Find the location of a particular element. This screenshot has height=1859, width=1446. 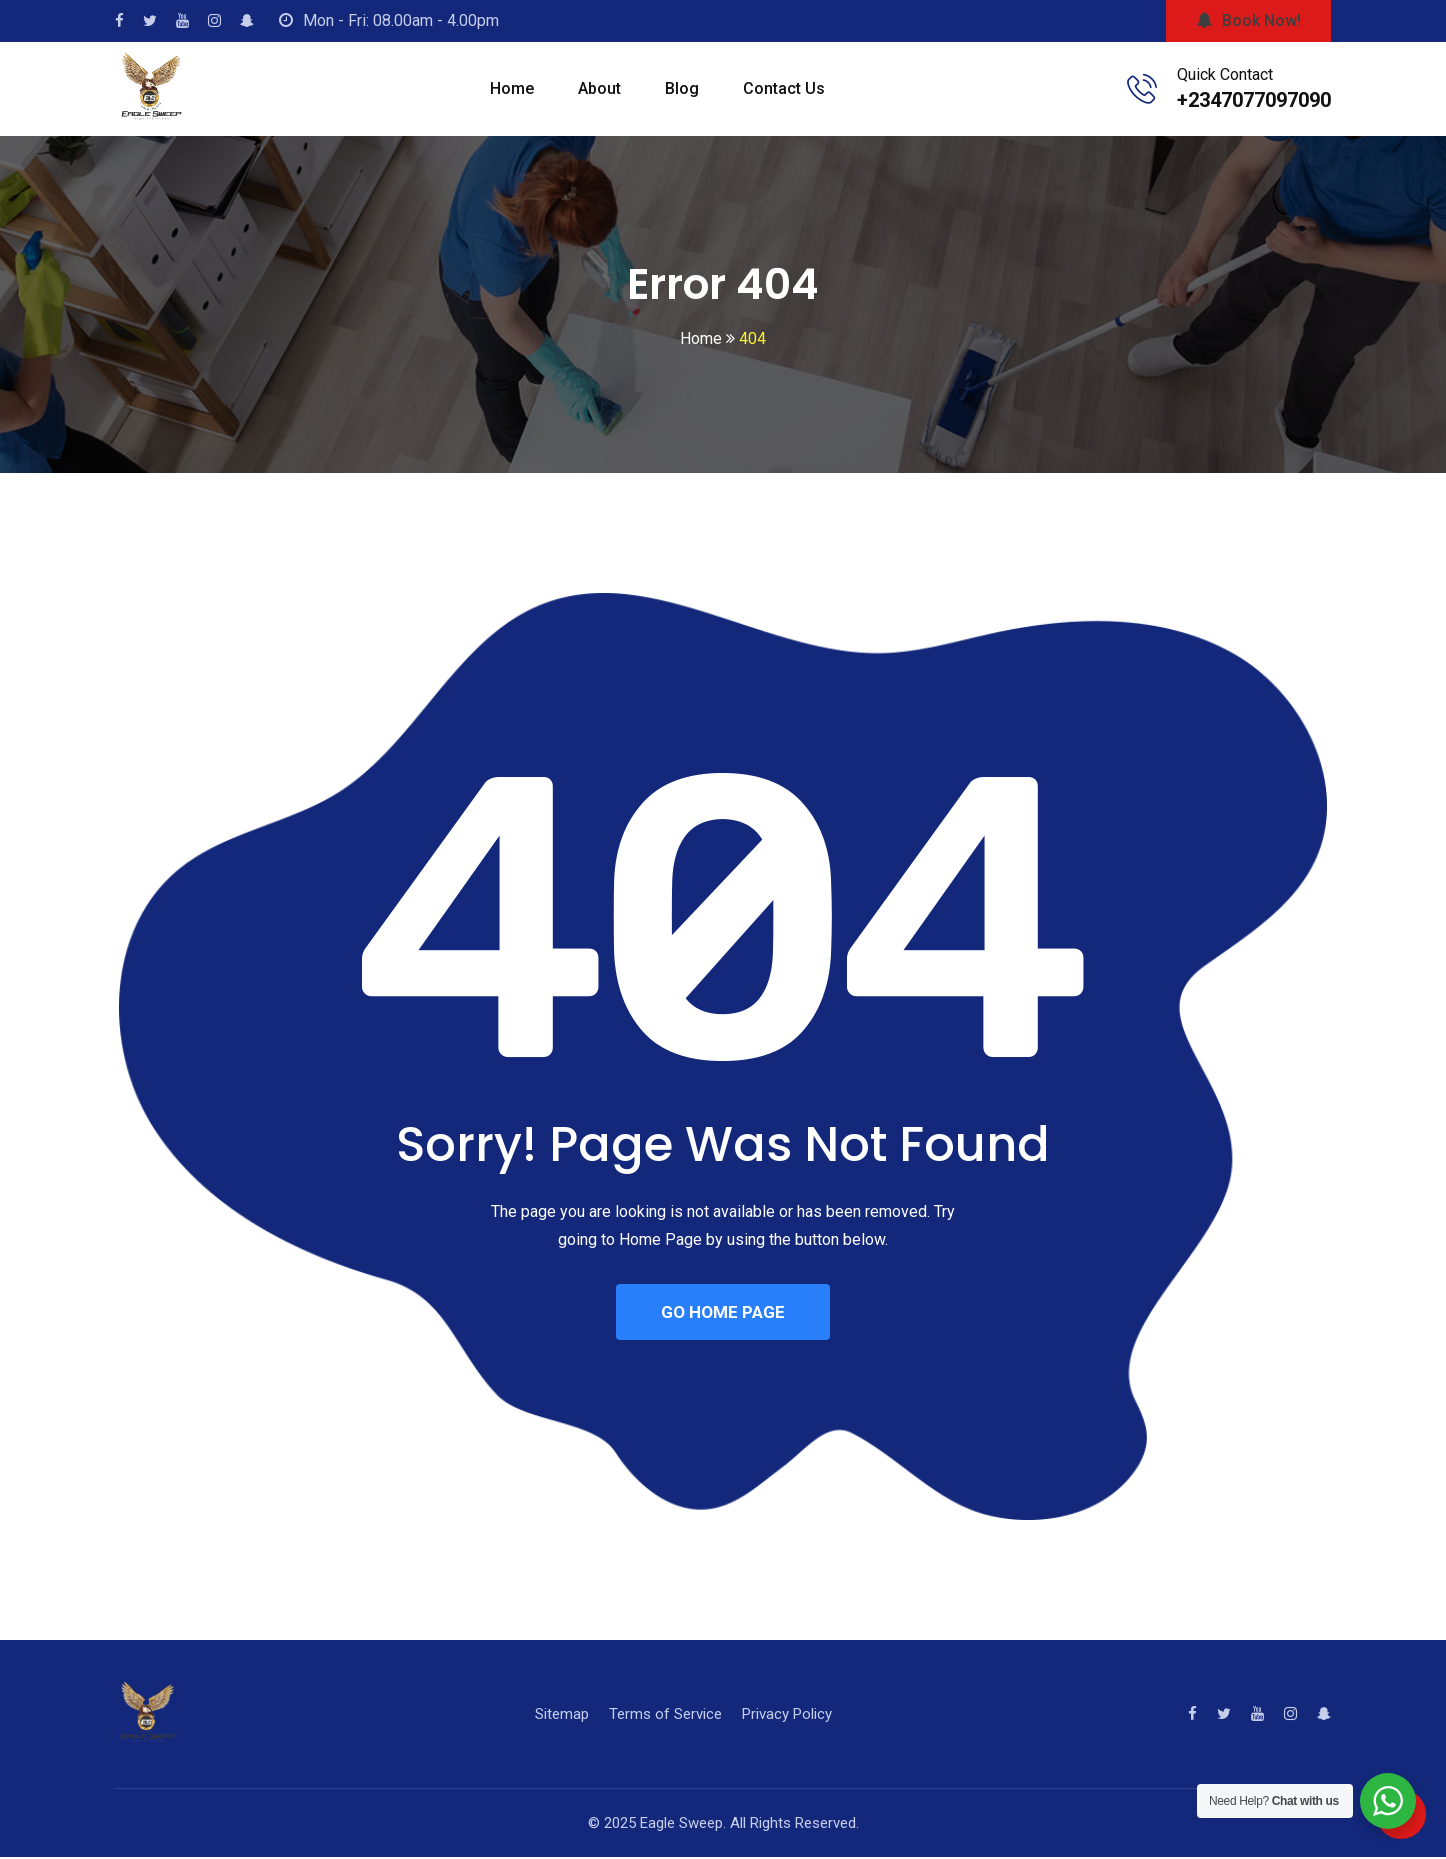

Contact Us is located at coordinates (784, 88).